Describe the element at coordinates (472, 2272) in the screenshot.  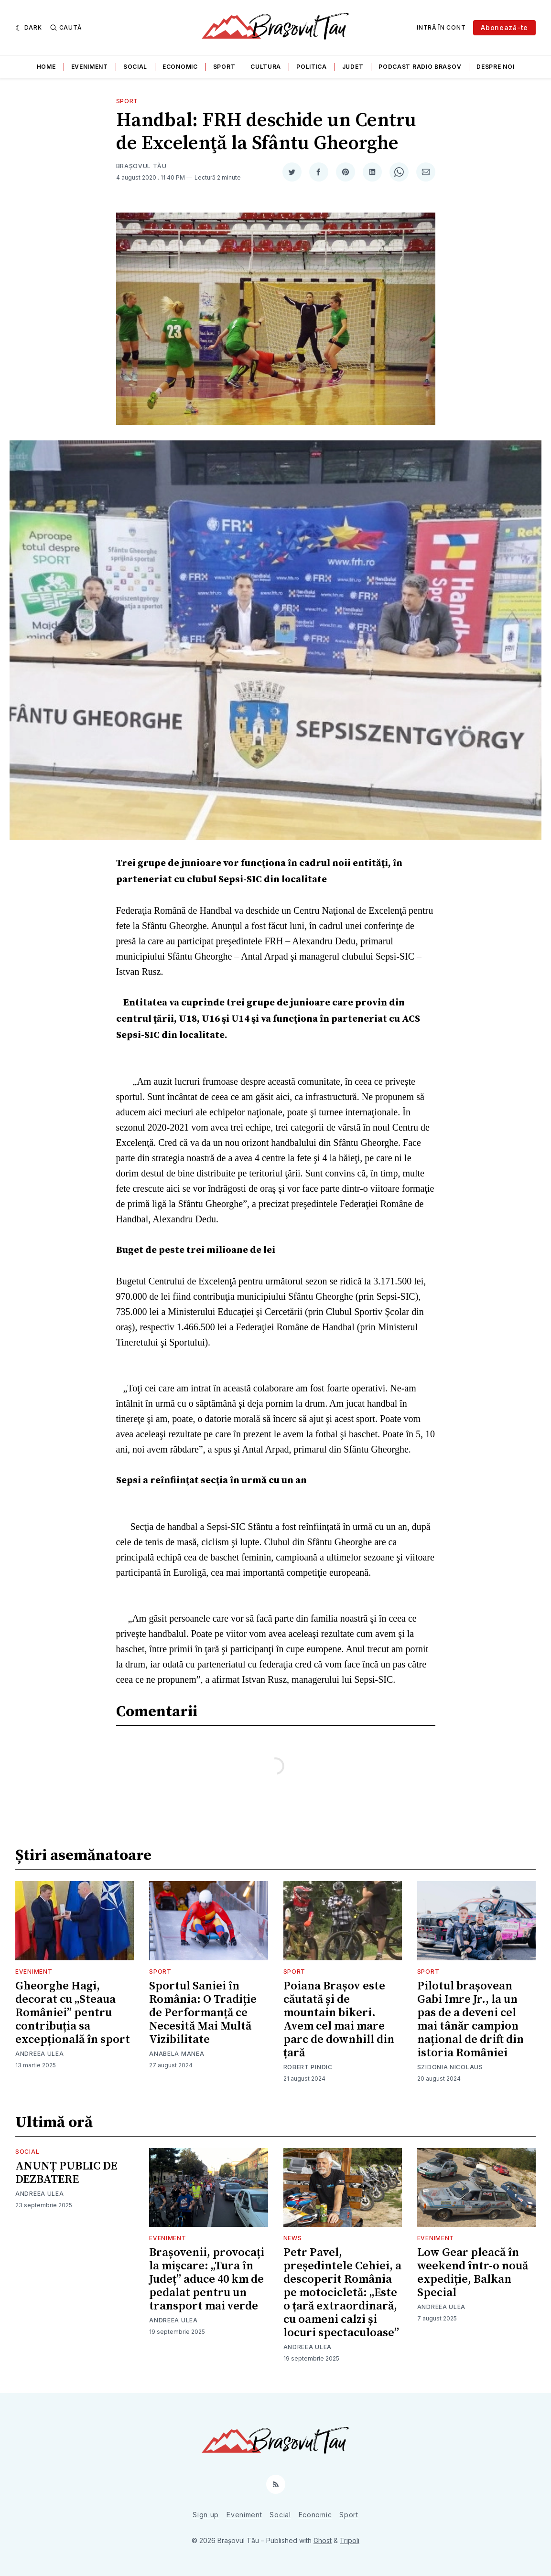
I see `Low Gear pleacă în weekend într-o nouă expediție, Balkan Special` at that location.